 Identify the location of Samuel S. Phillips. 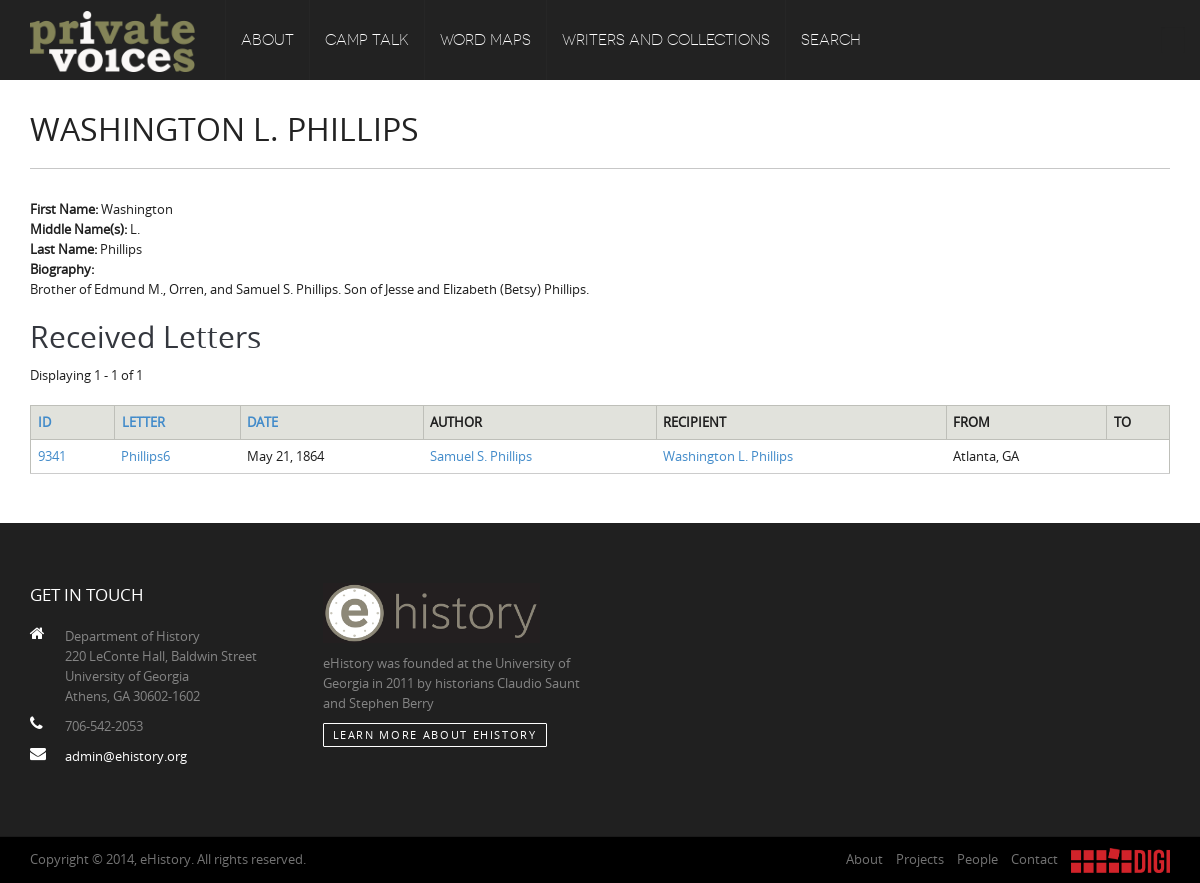
(481, 456).